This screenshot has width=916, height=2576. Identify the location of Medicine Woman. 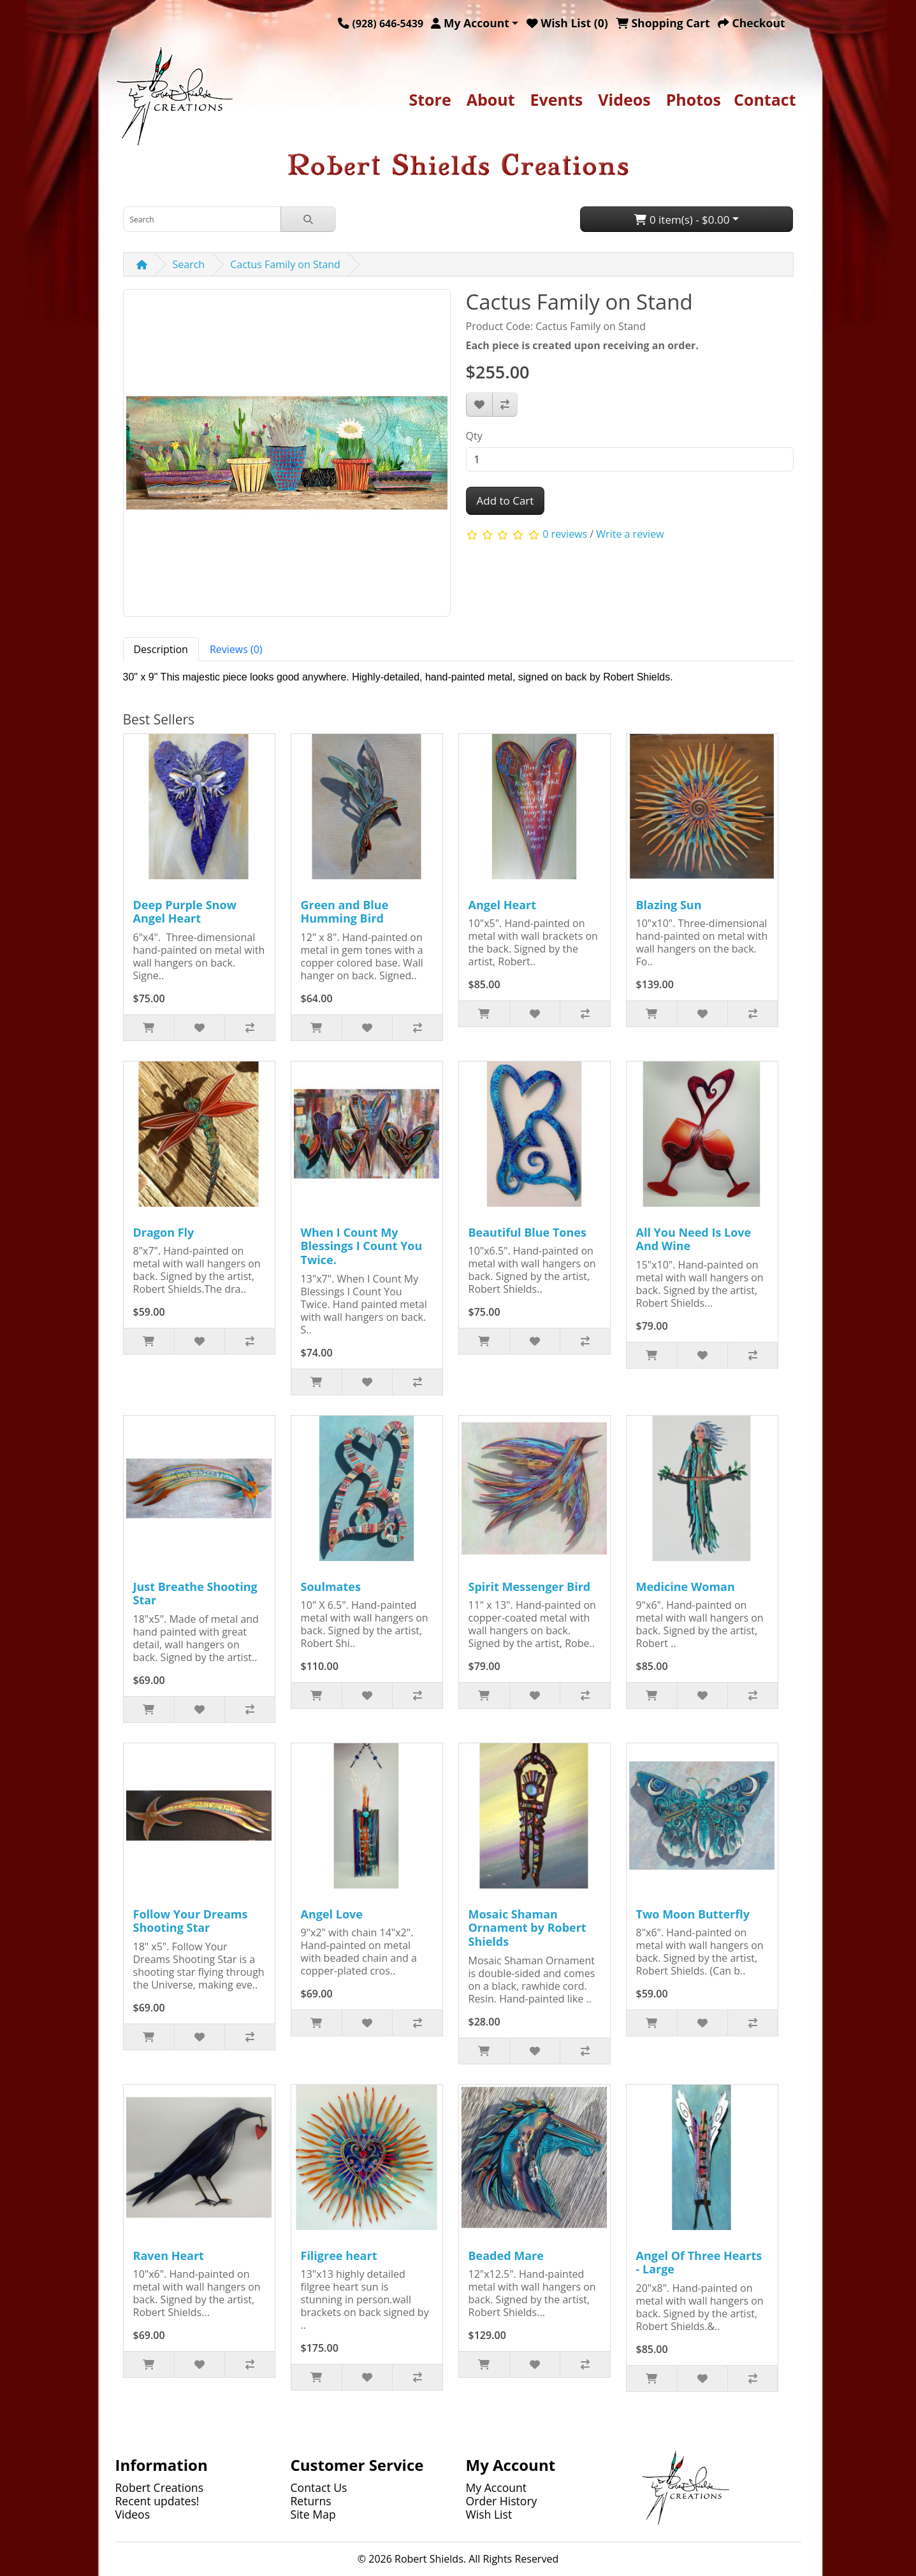
(685, 1586).